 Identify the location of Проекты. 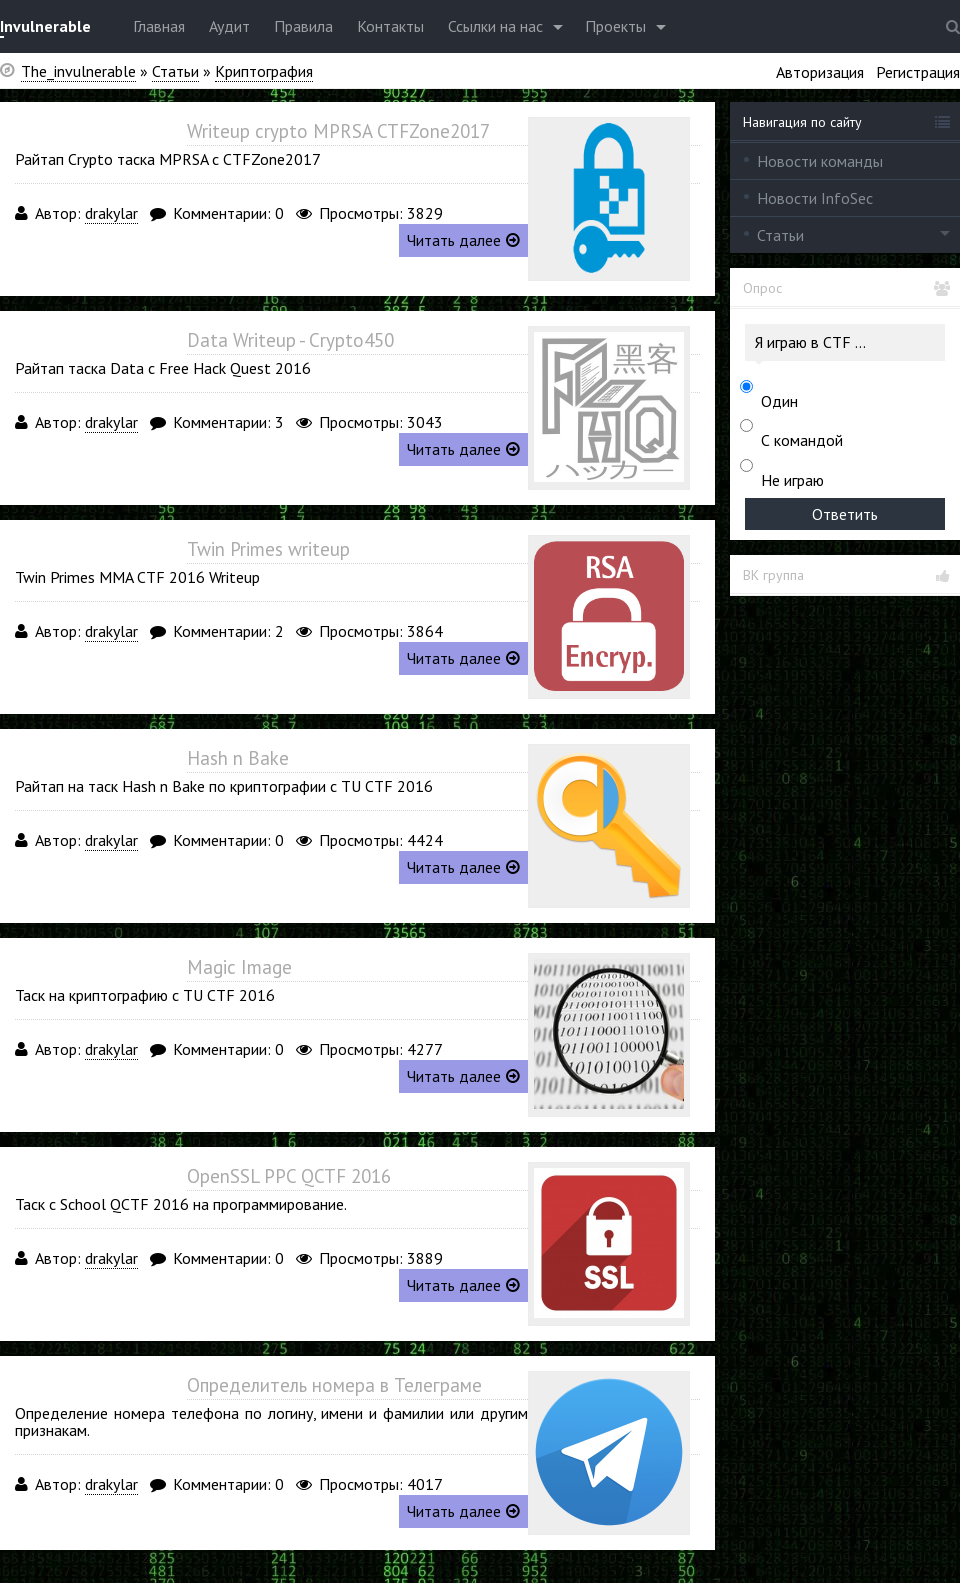
(615, 26).